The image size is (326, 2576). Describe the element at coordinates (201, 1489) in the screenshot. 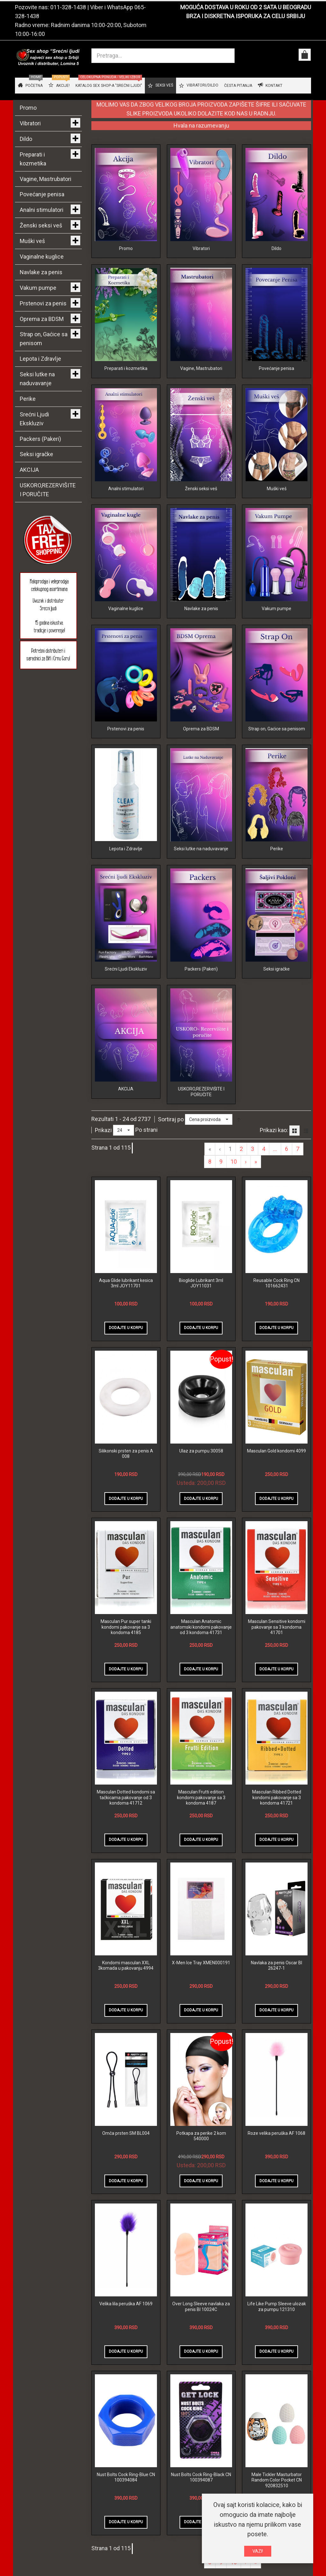

I see `Ulaz za pumpu 30058` at that location.